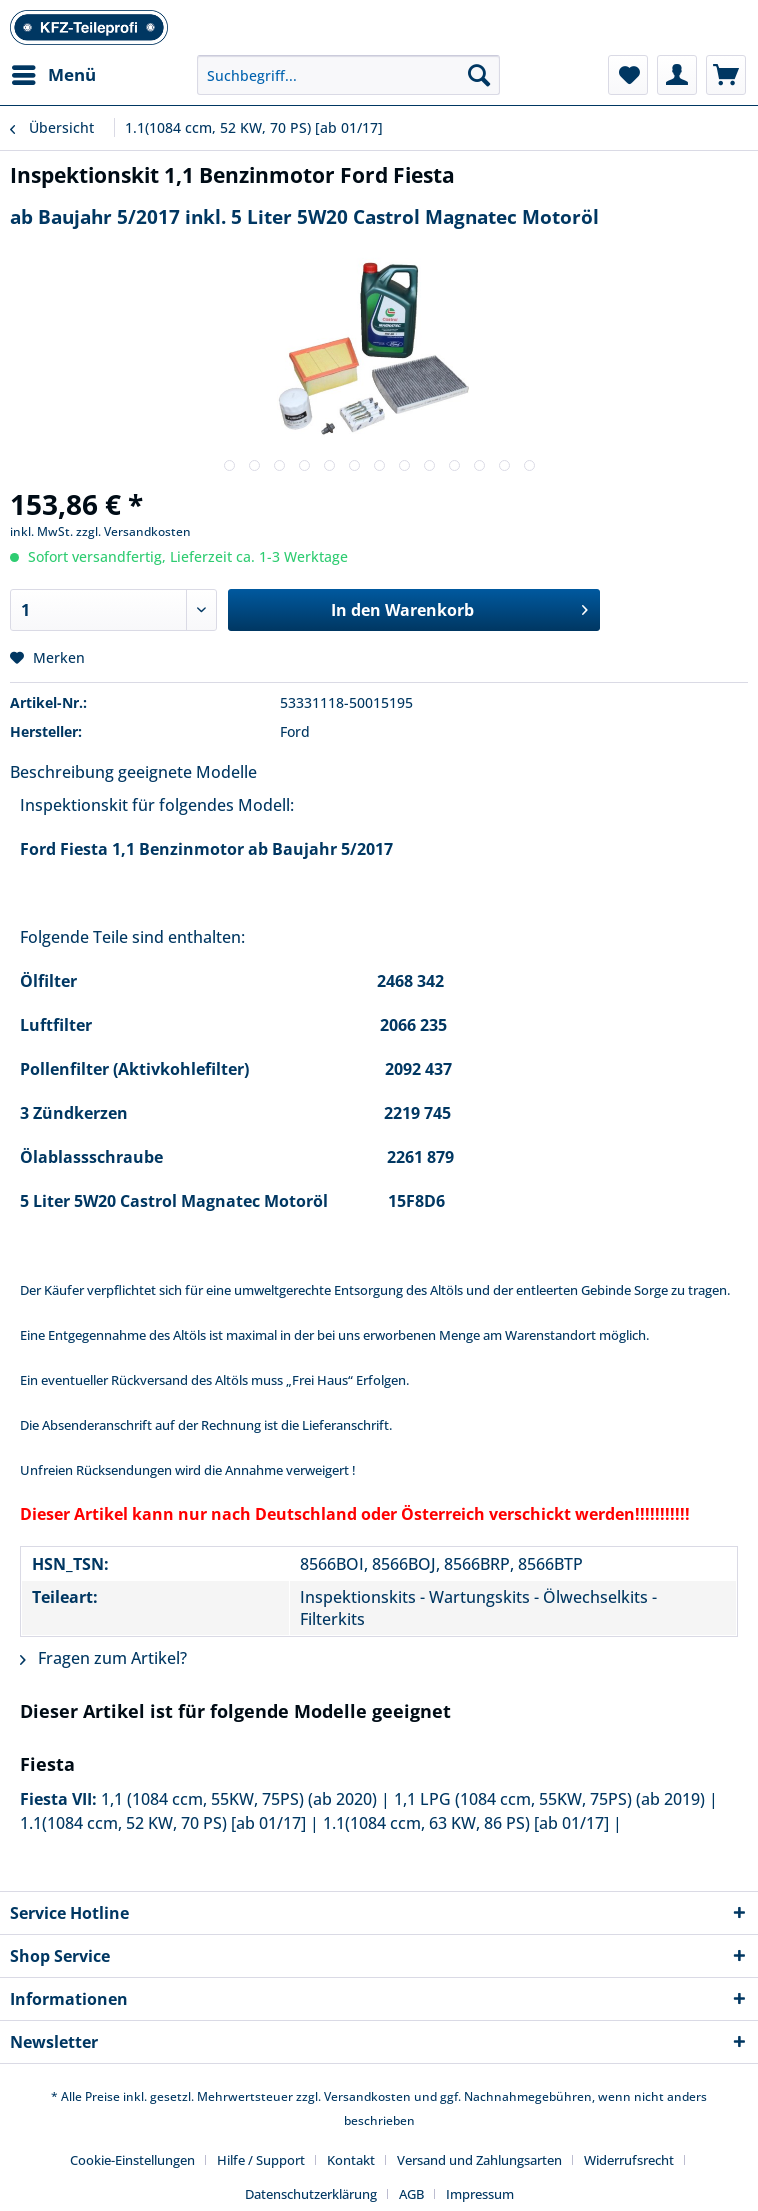 Image resolution: width=758 pixels, height=2211 pixels. I want to click on [Warenkorb], so click(726, 75).